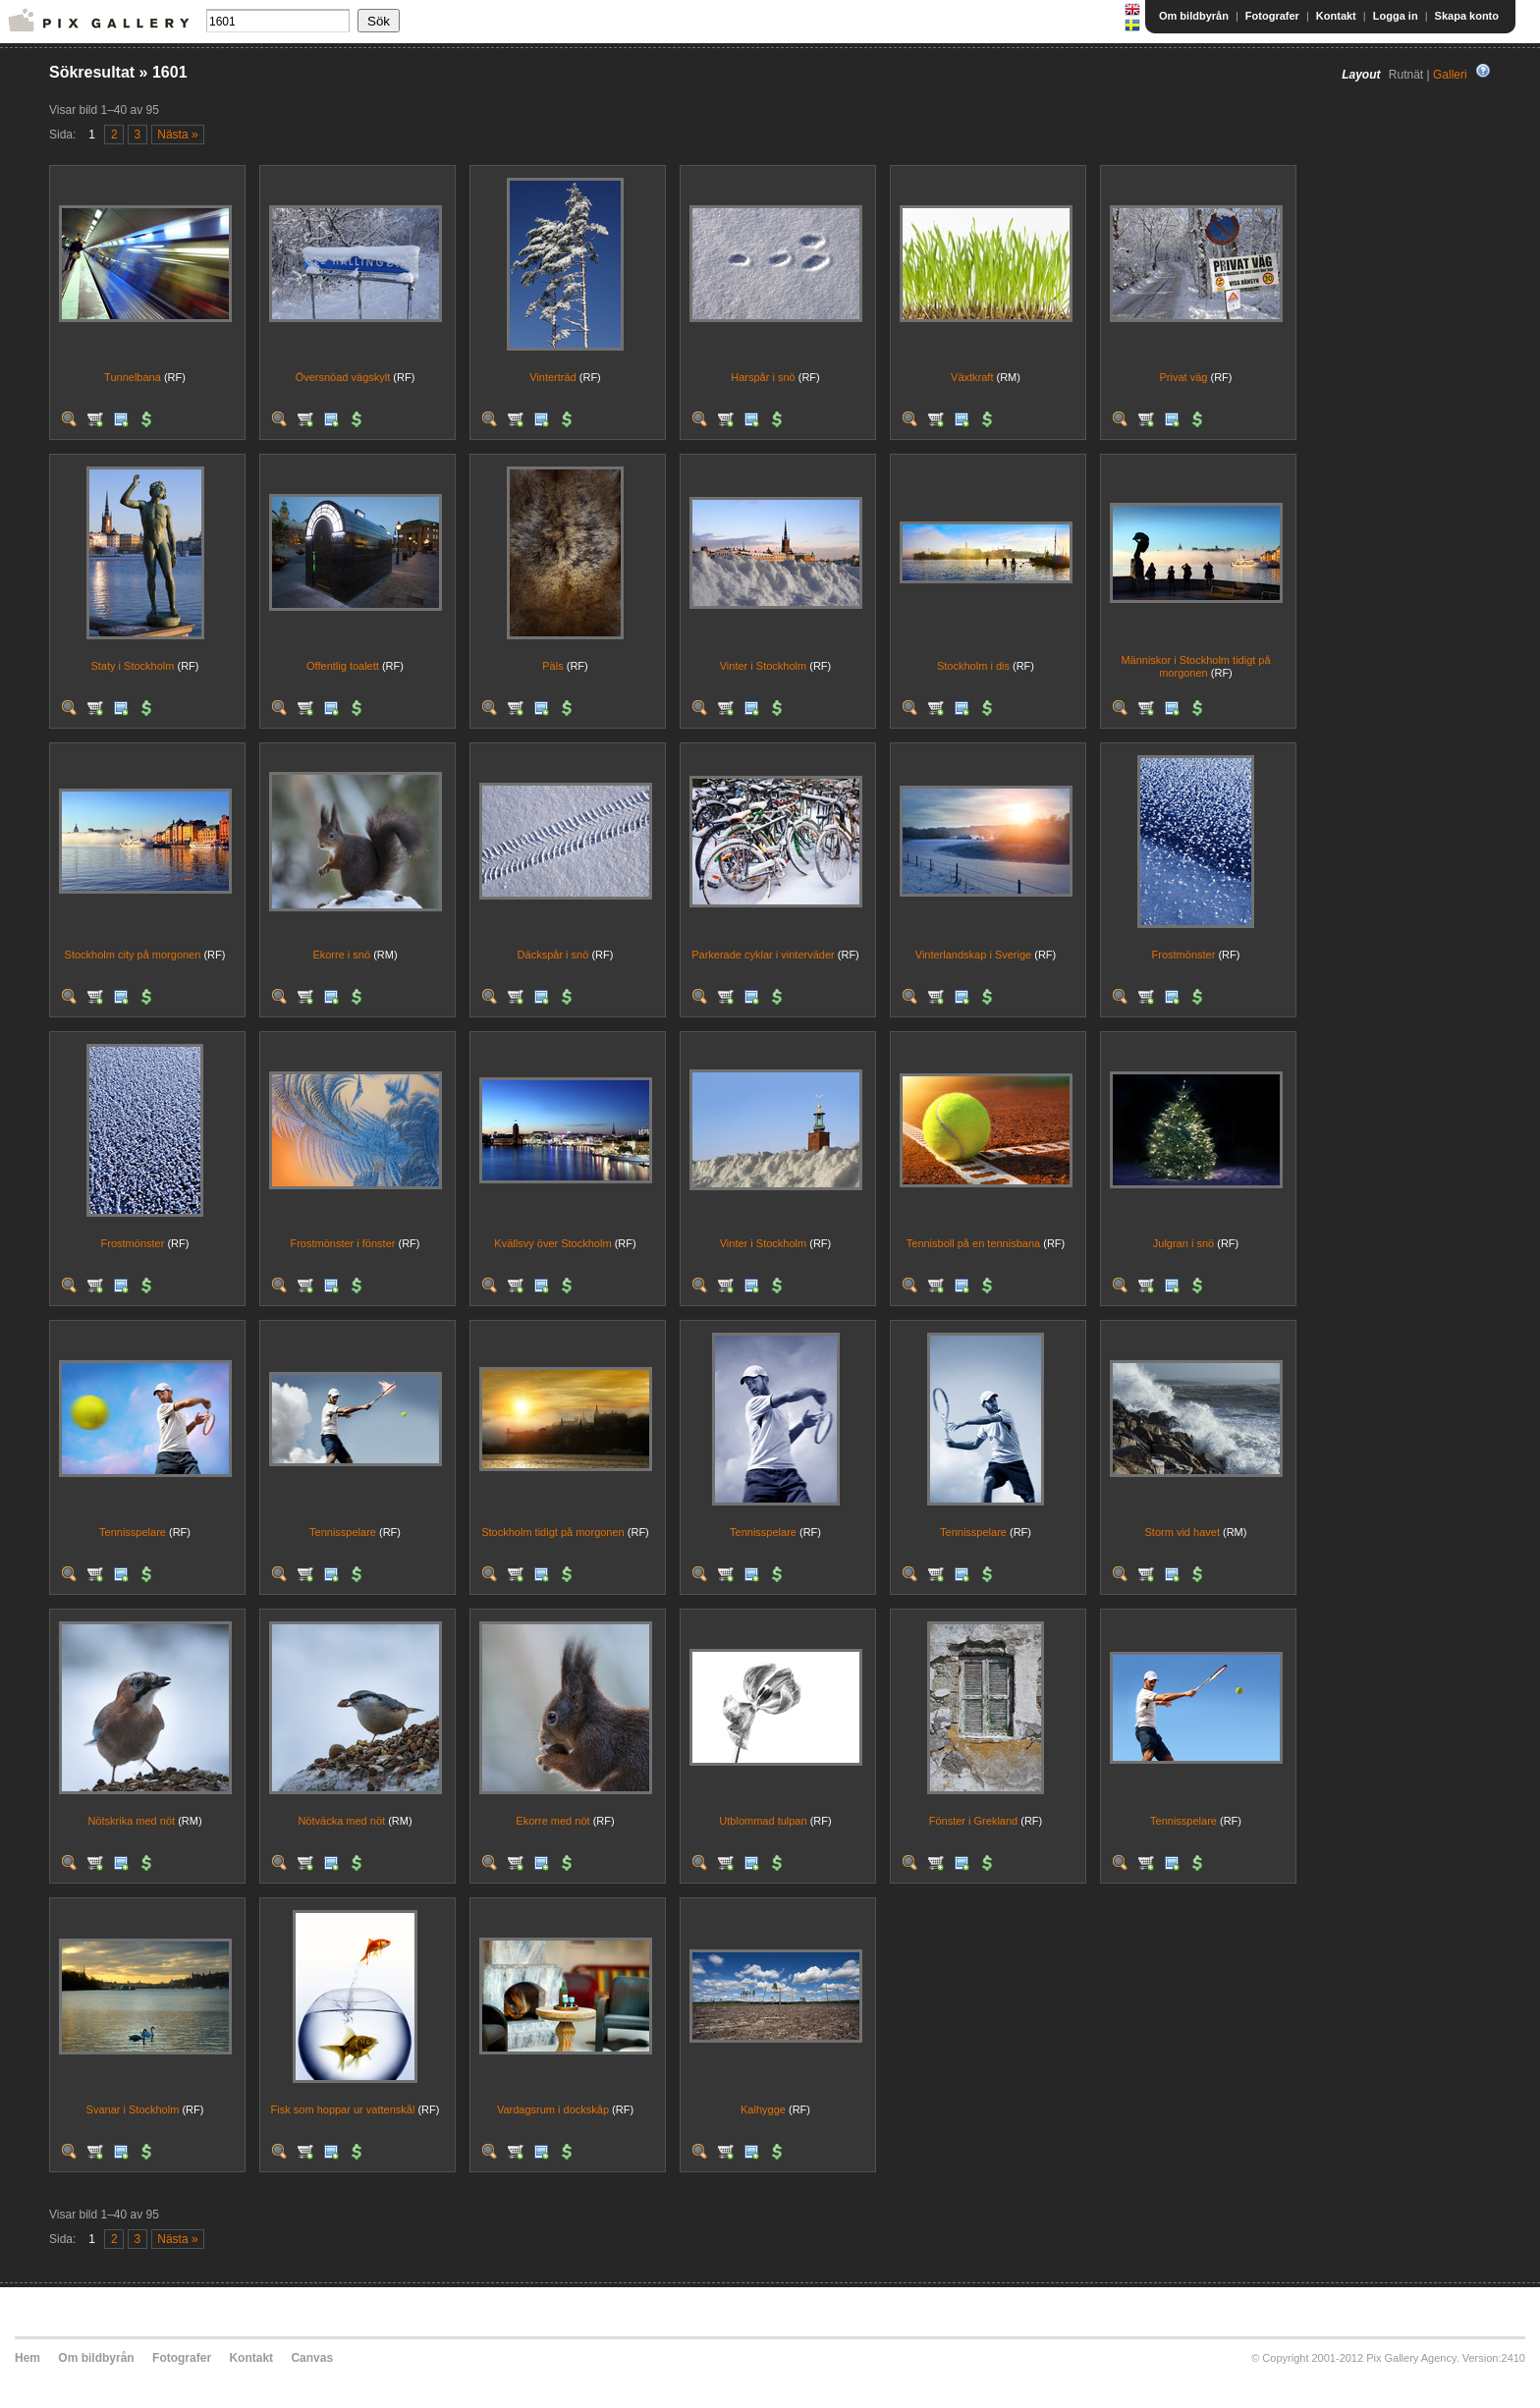 The width and height of the screenshot is (1540, 2408). Describe the element at coordinates (341, 1821) in the screenshot. I see `Nötväcka med nöt` at that location.